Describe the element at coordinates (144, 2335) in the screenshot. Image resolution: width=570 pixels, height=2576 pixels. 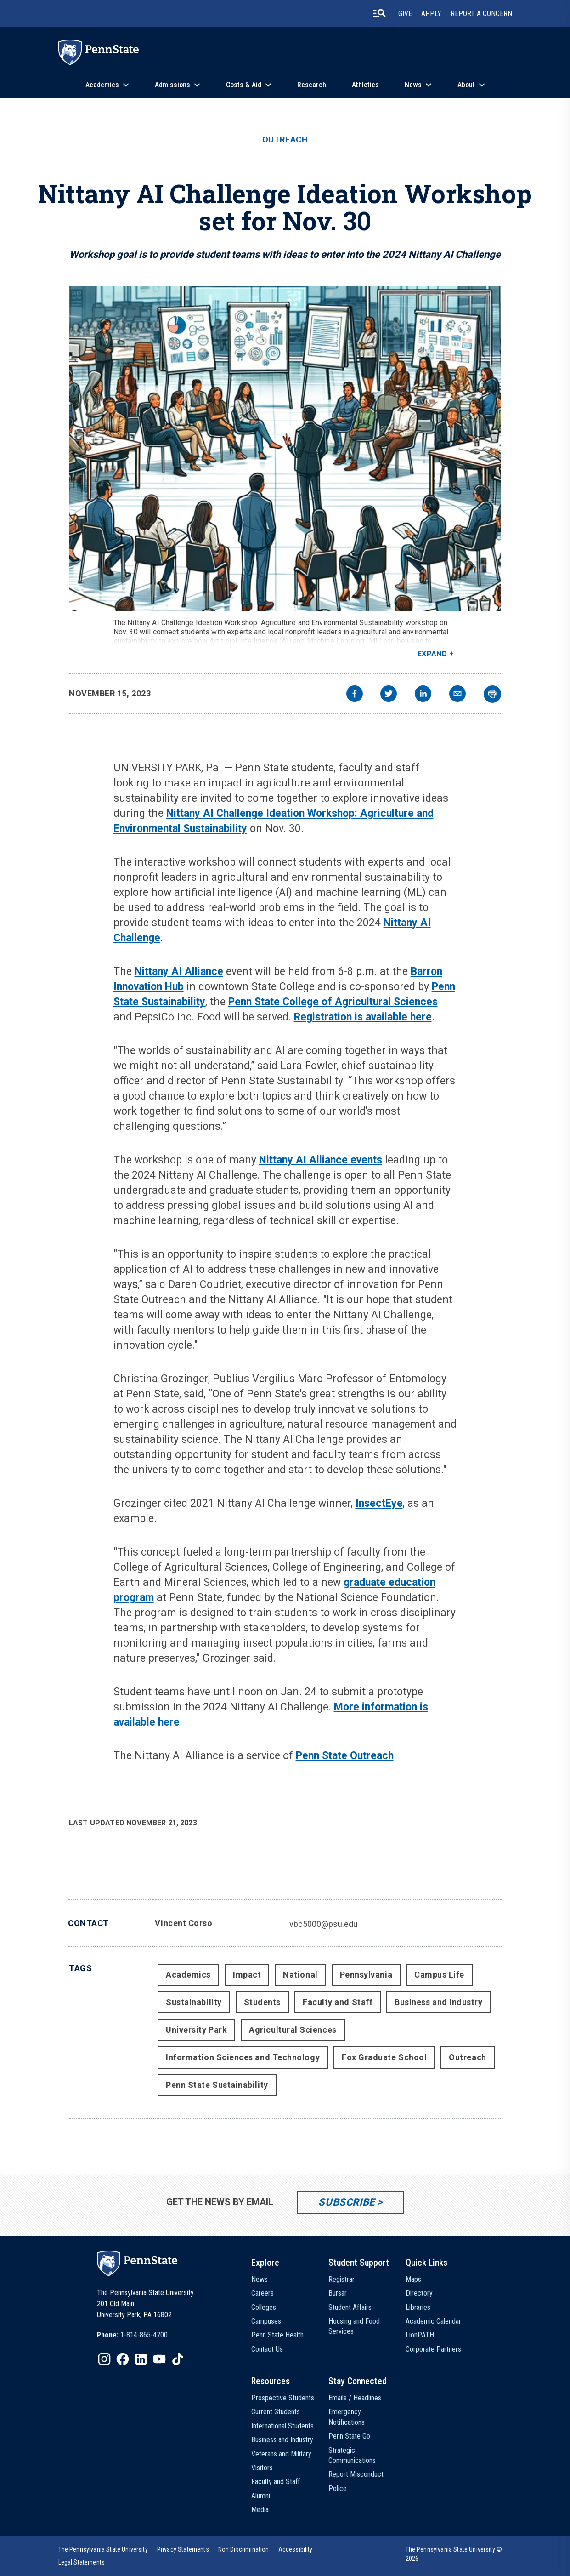
I see `1-814-865-4700` at that location.